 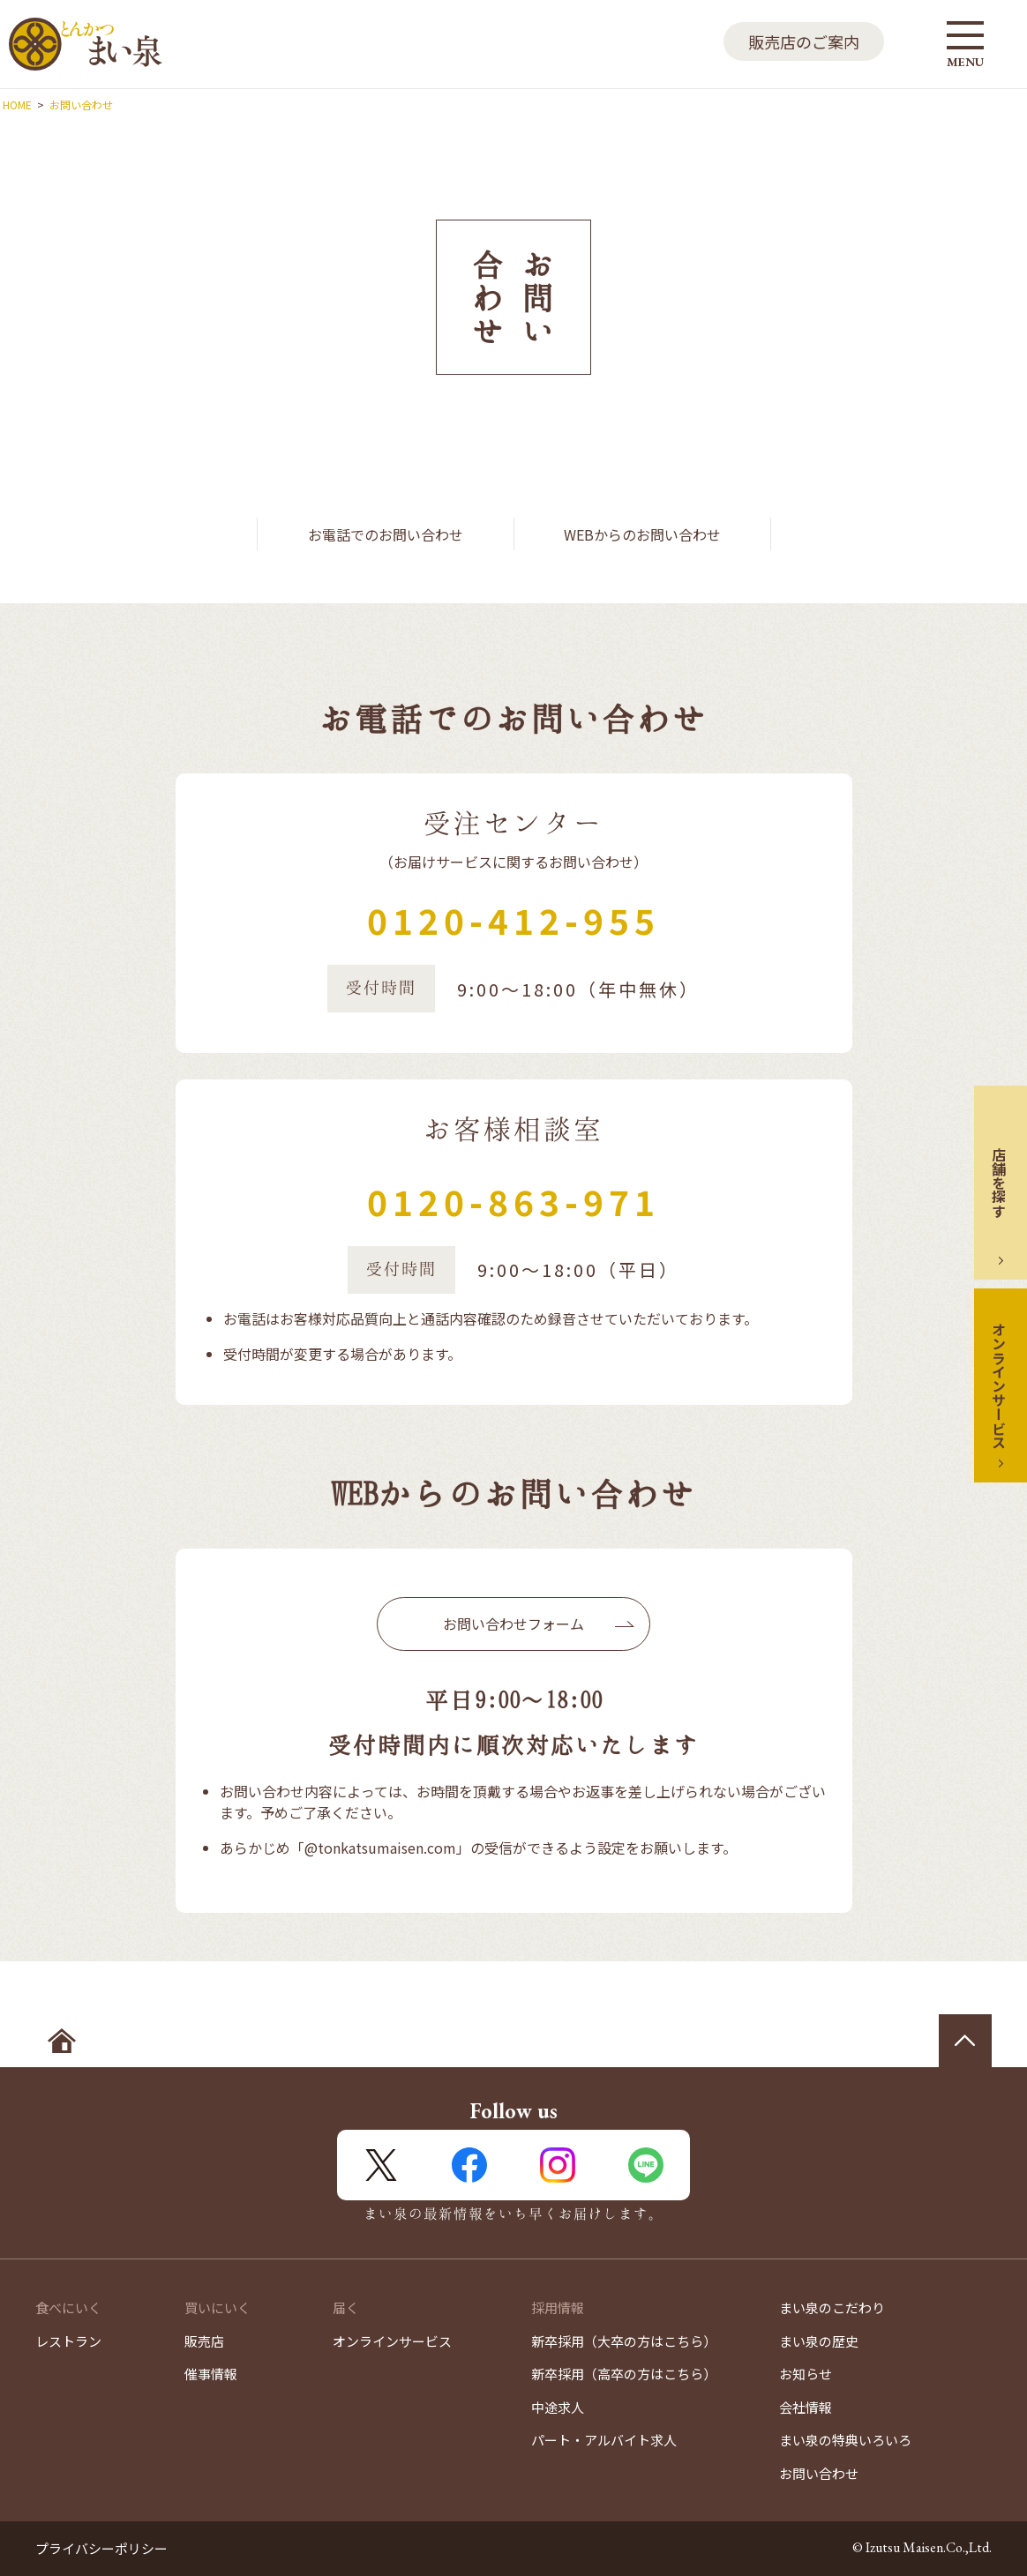 I want to click on 0120-863-971, so click(x=513, y=1201).